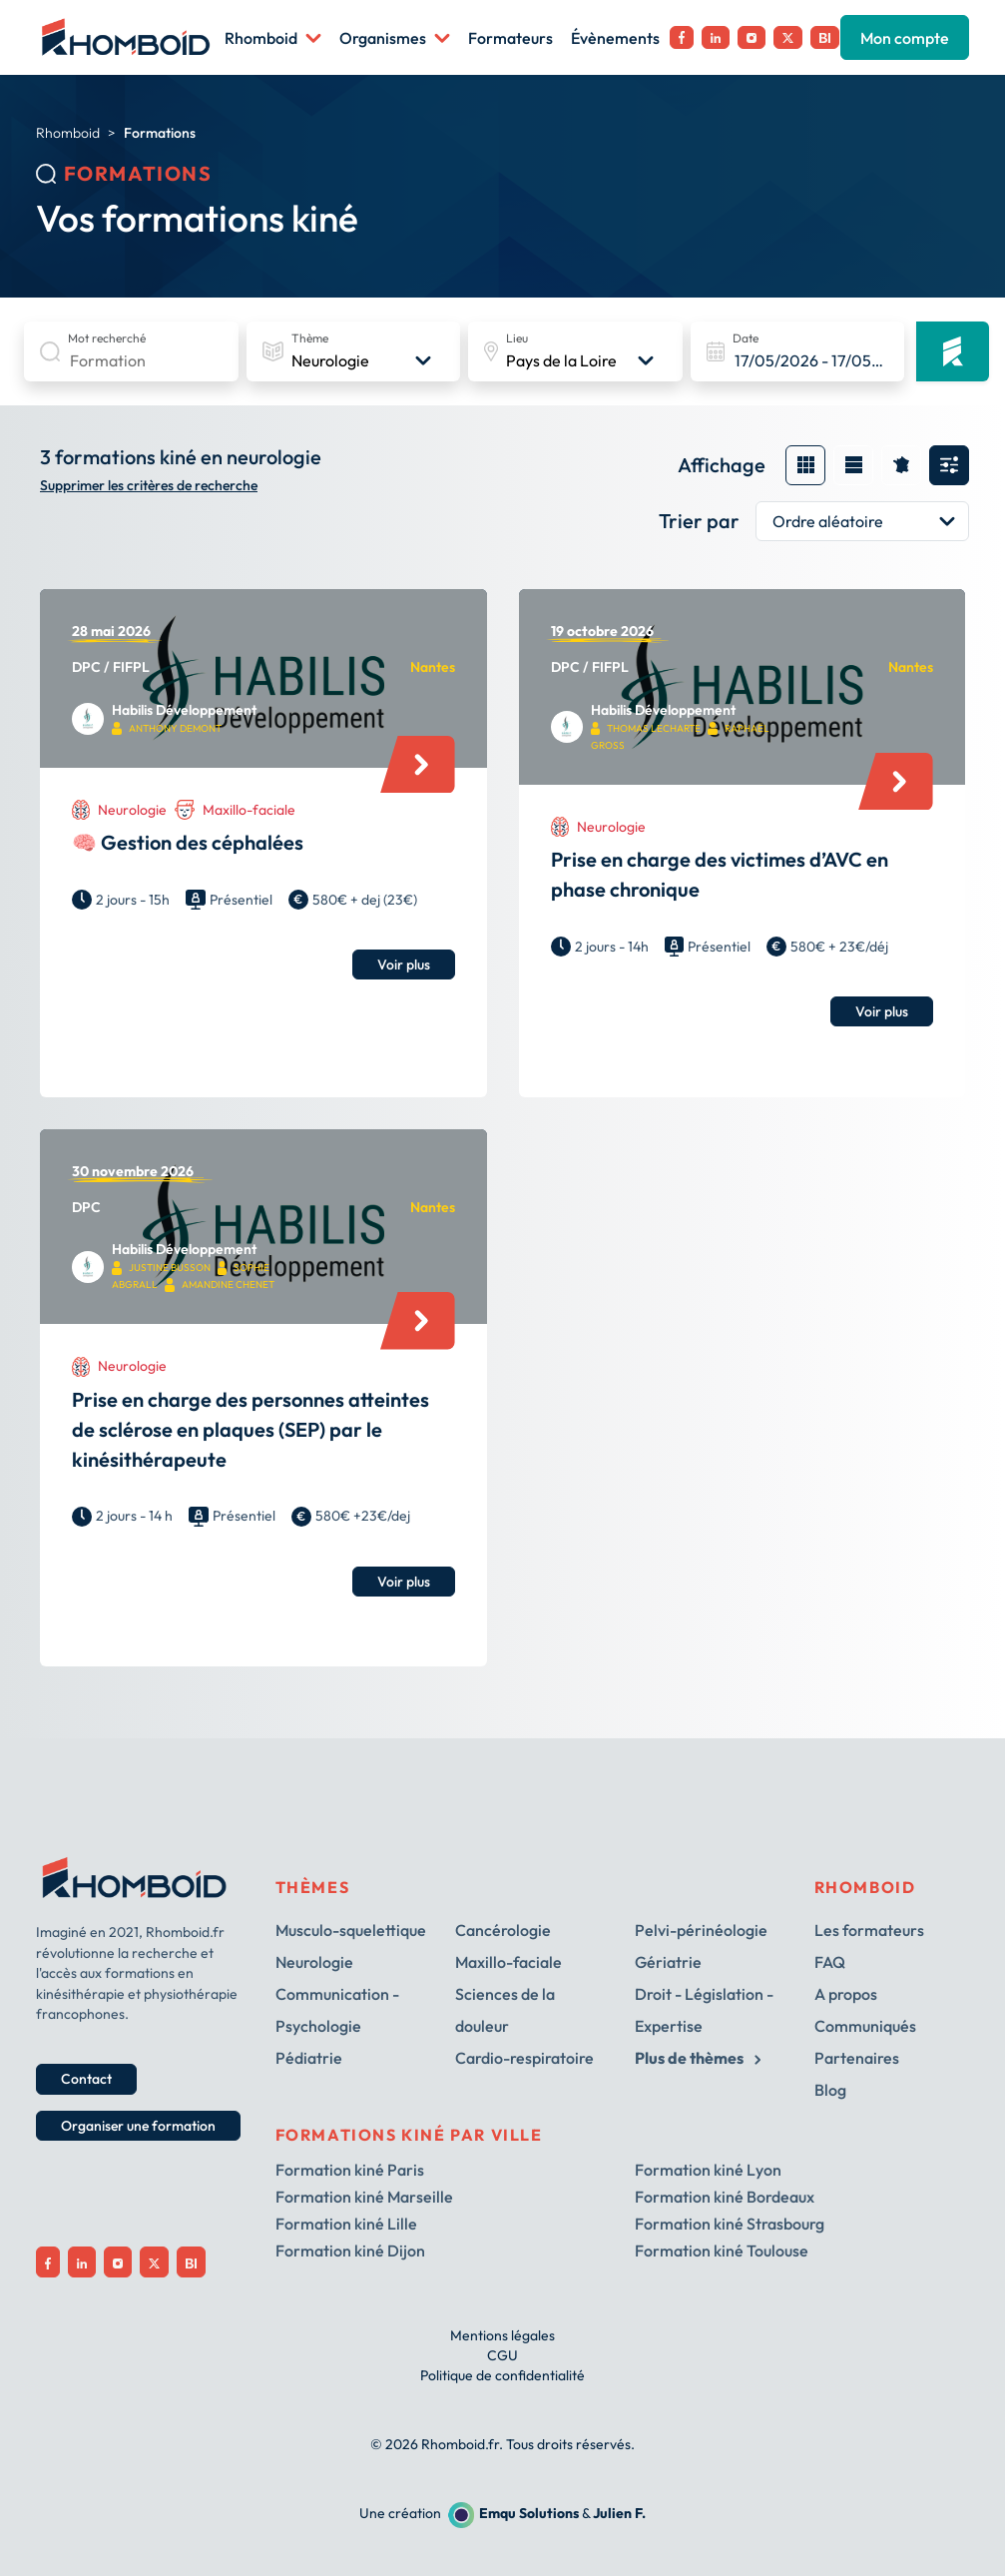 Image resolution: width=1005 pixels, height=2576 pixels. Describe the element at coordinates (308, 2058) in the screenshot. I see `Pédiatrie` at that location.